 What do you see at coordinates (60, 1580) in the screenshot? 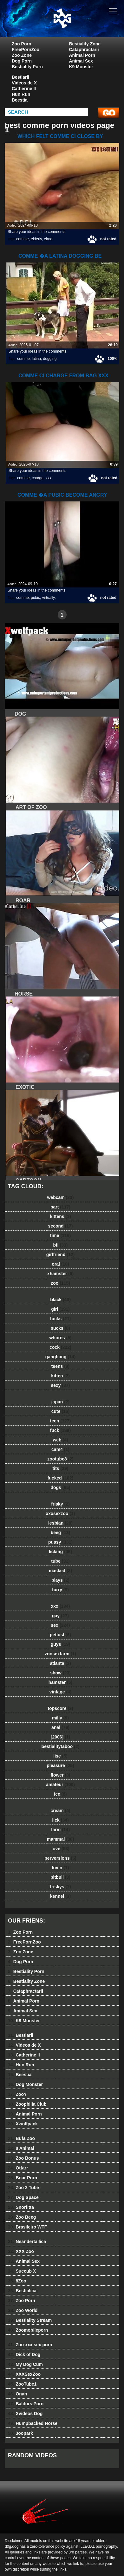
I see `plays` at bounding box center [60, 1580].